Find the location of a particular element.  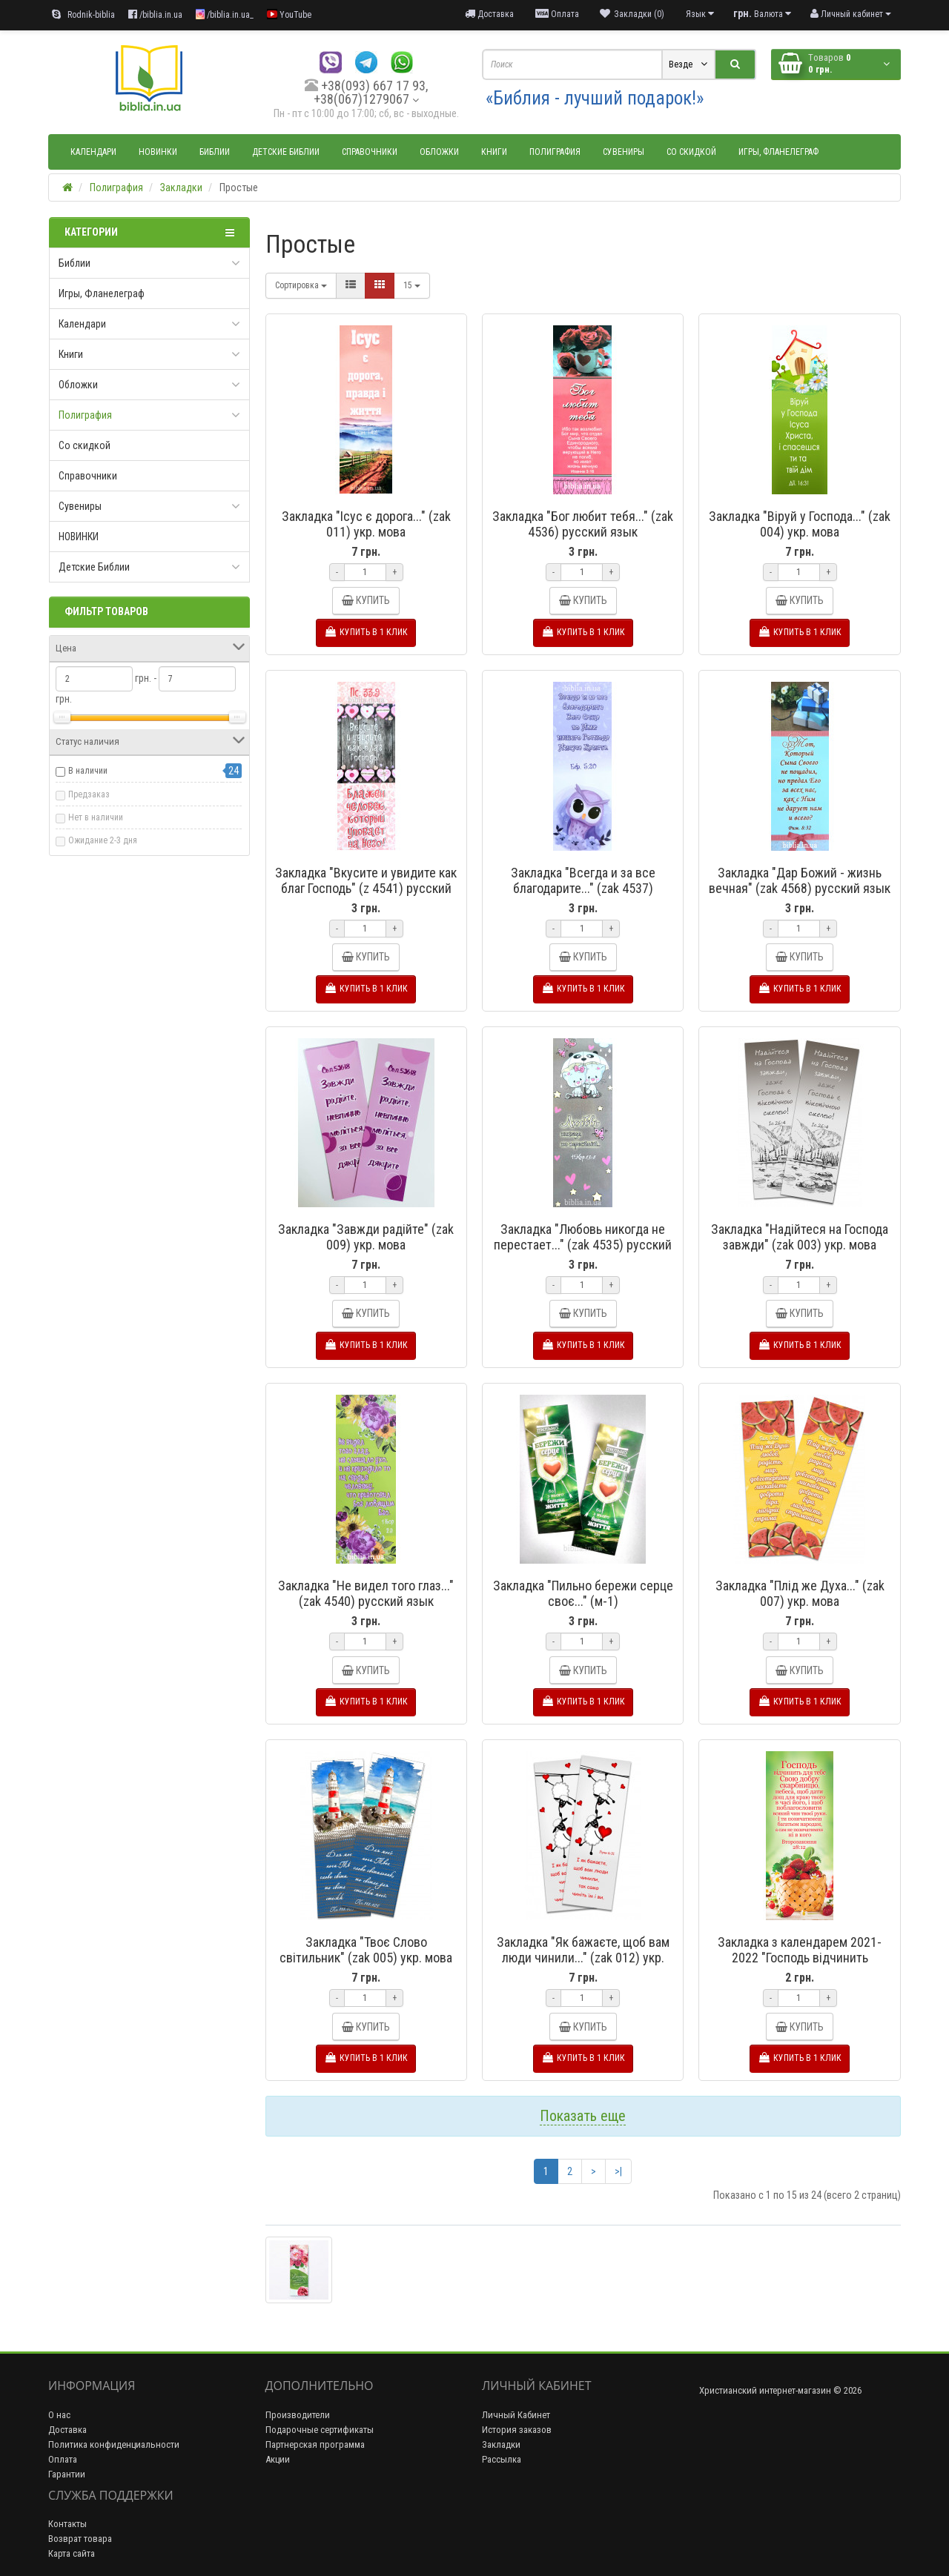

Закладка "Любовь никогда не перестает..." (zak 4535) русский язык is located at coordinates (583, 1244).